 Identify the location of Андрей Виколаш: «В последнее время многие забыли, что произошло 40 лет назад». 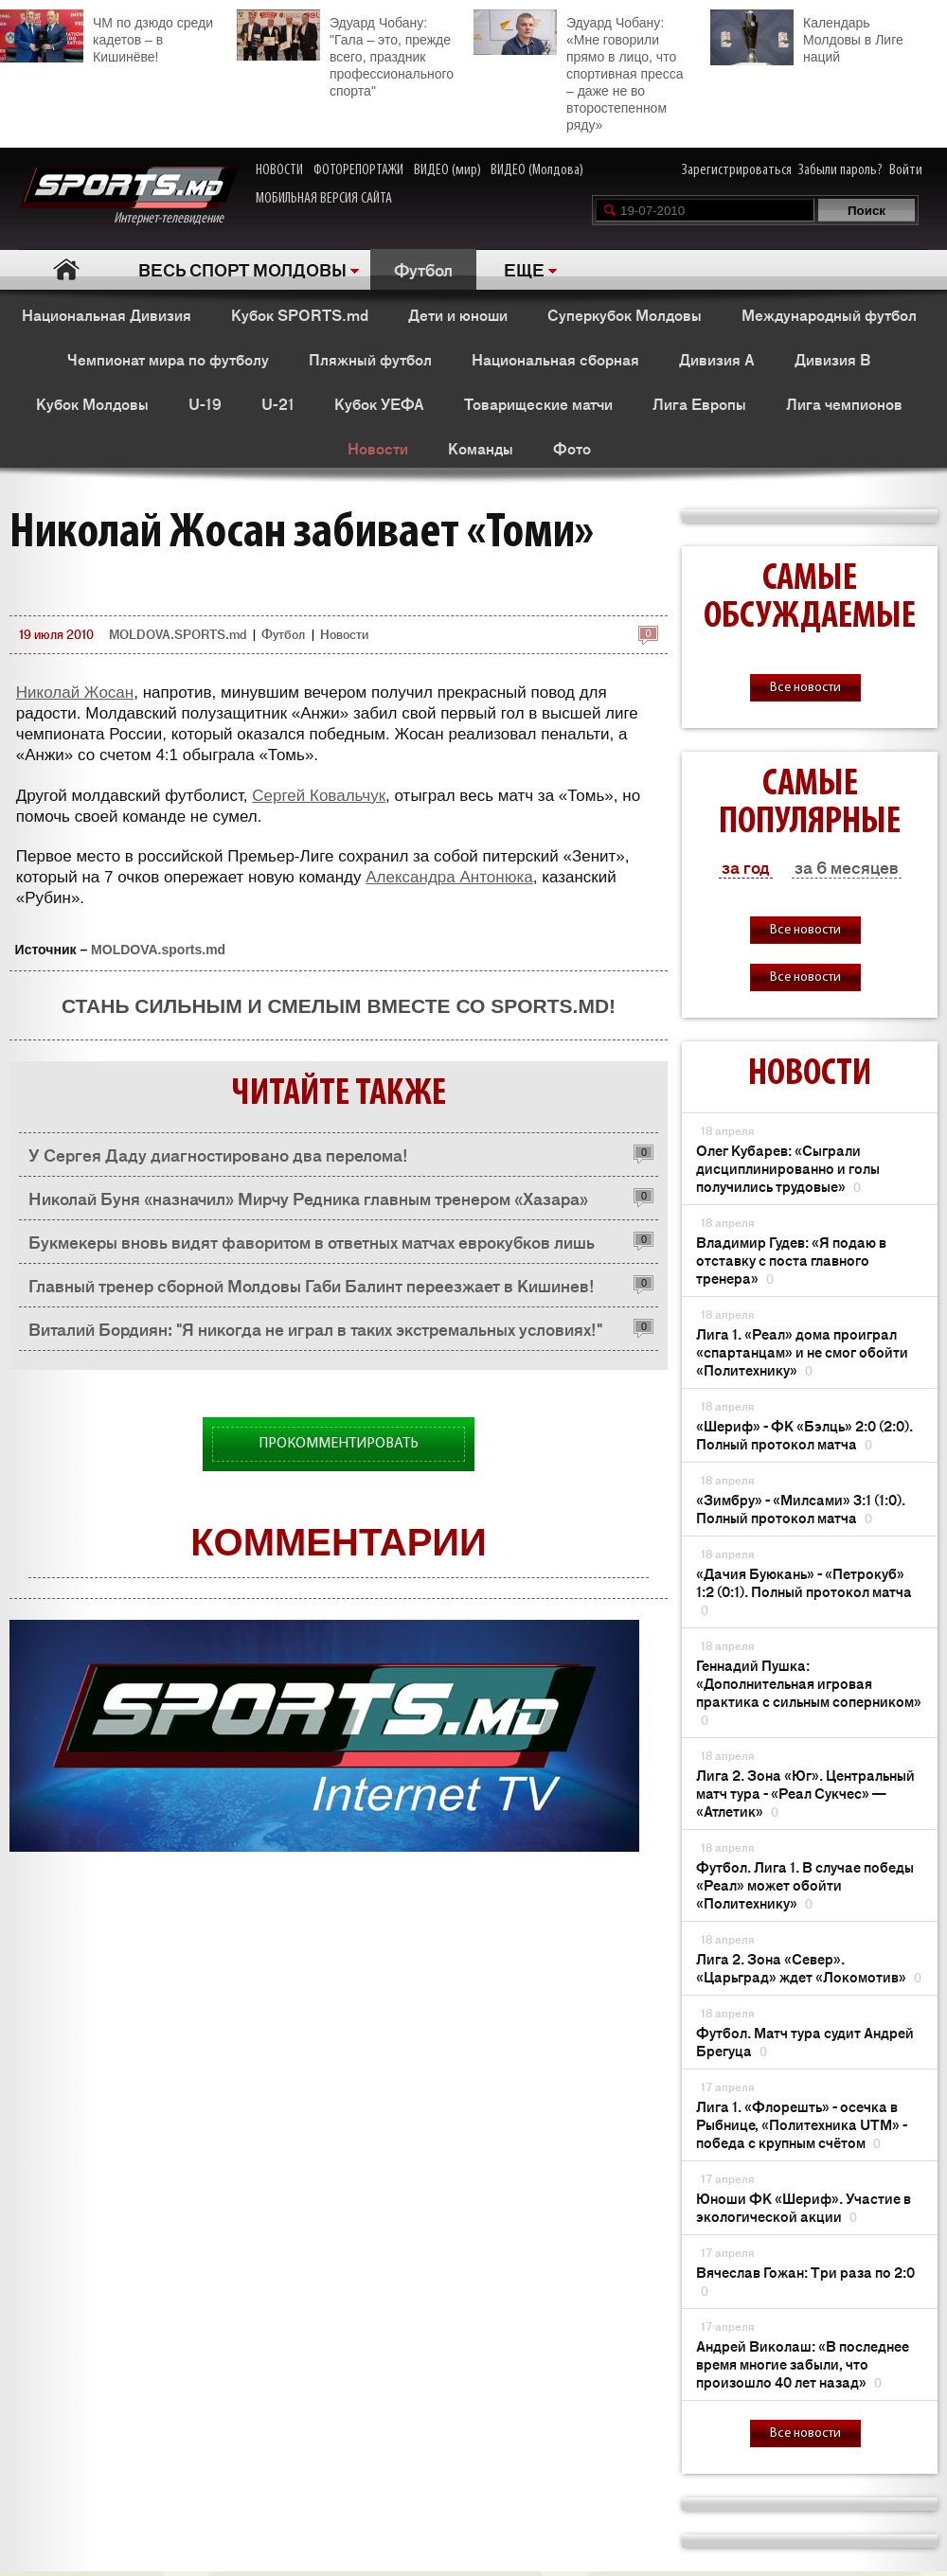
(802, 2363).